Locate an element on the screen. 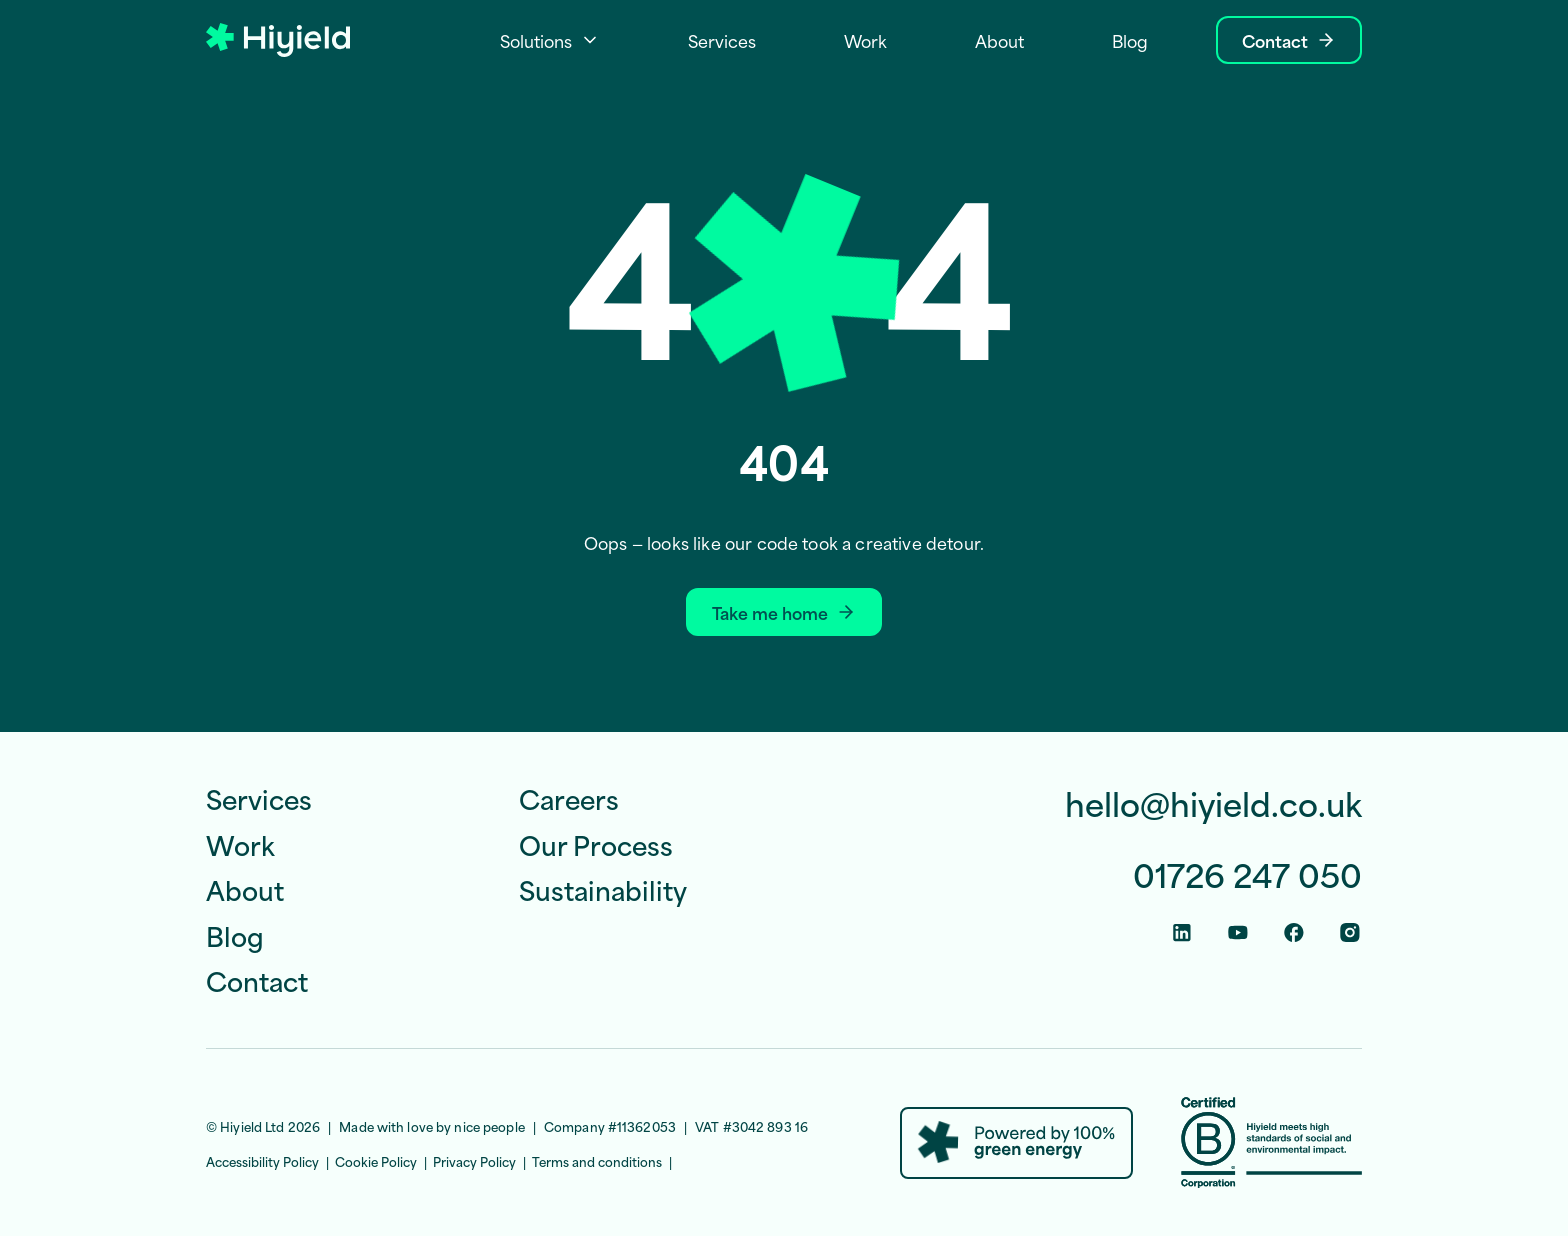 The height and width of the screenshot is (1236, 1568). Blog is located at coordinates (235, 935).